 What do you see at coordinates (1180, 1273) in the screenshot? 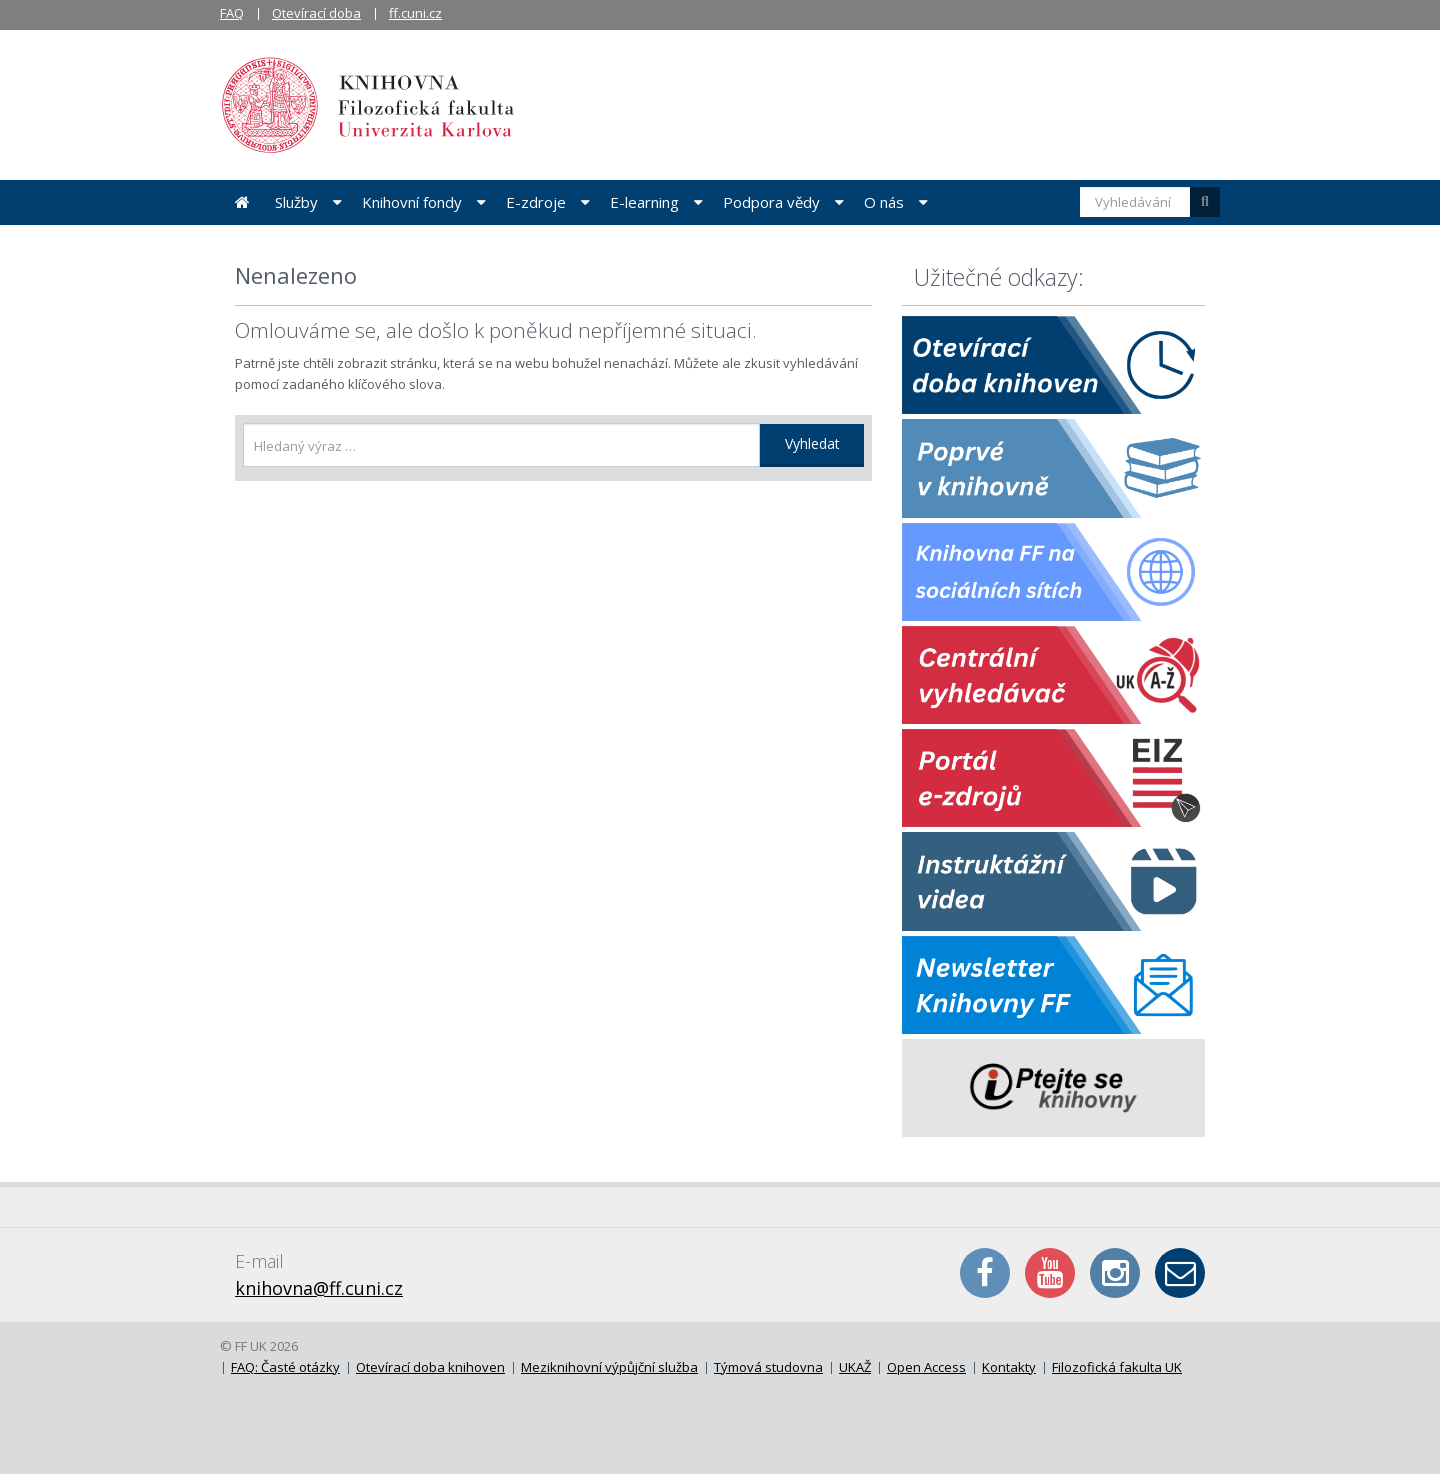
I see `E-mail` at bounding box center [1180, 1273].